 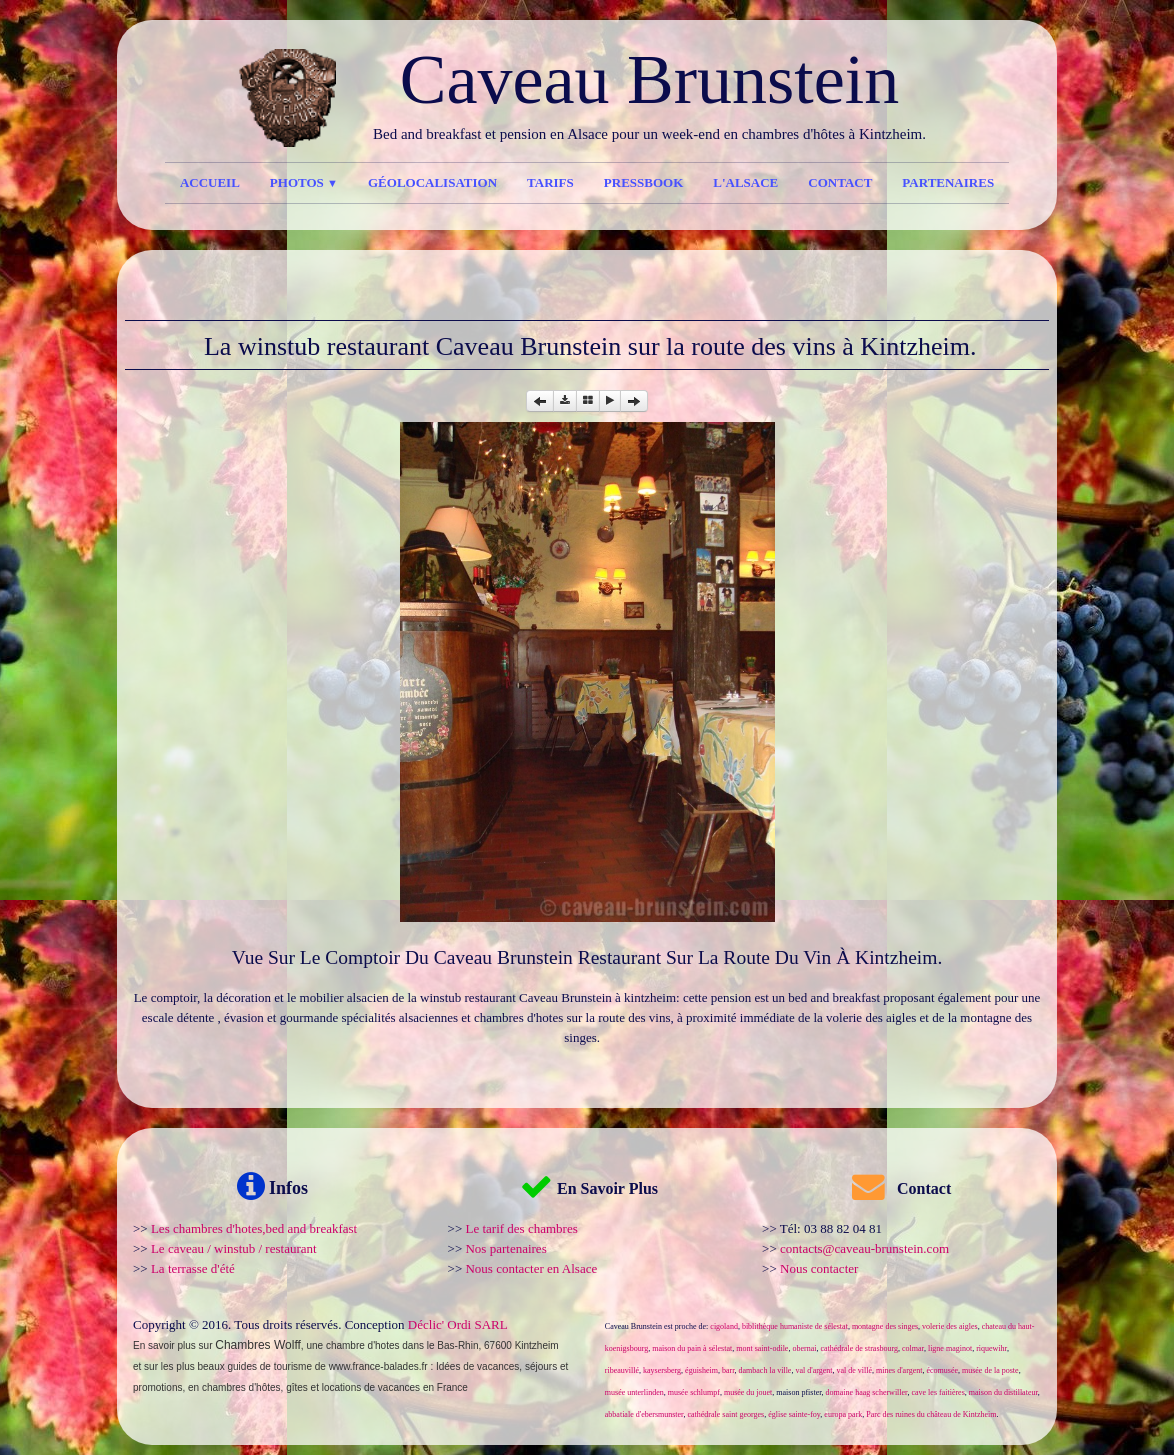 I want to click on riquewihr, so click(x=991, y=1348).